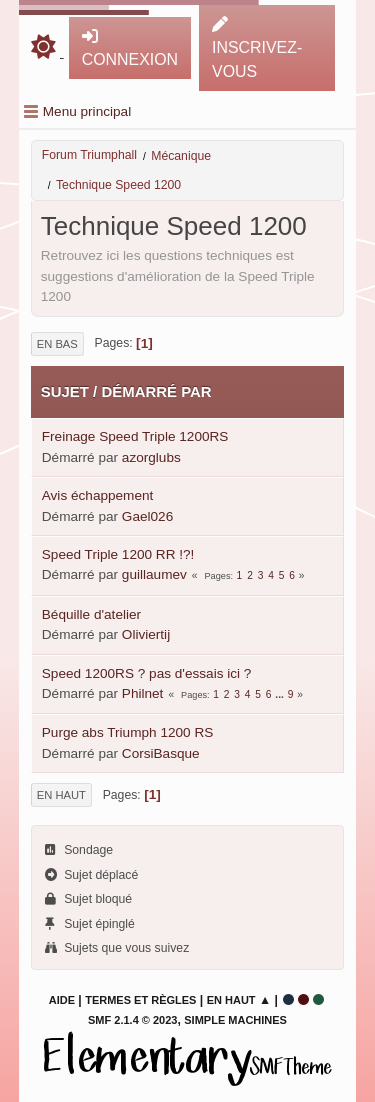 Image resolution: width=375 pixels, height=1102 pixels. Describe the element at coordinates (146, 634) in the screenshot. I see `Oliviertij` at that location.